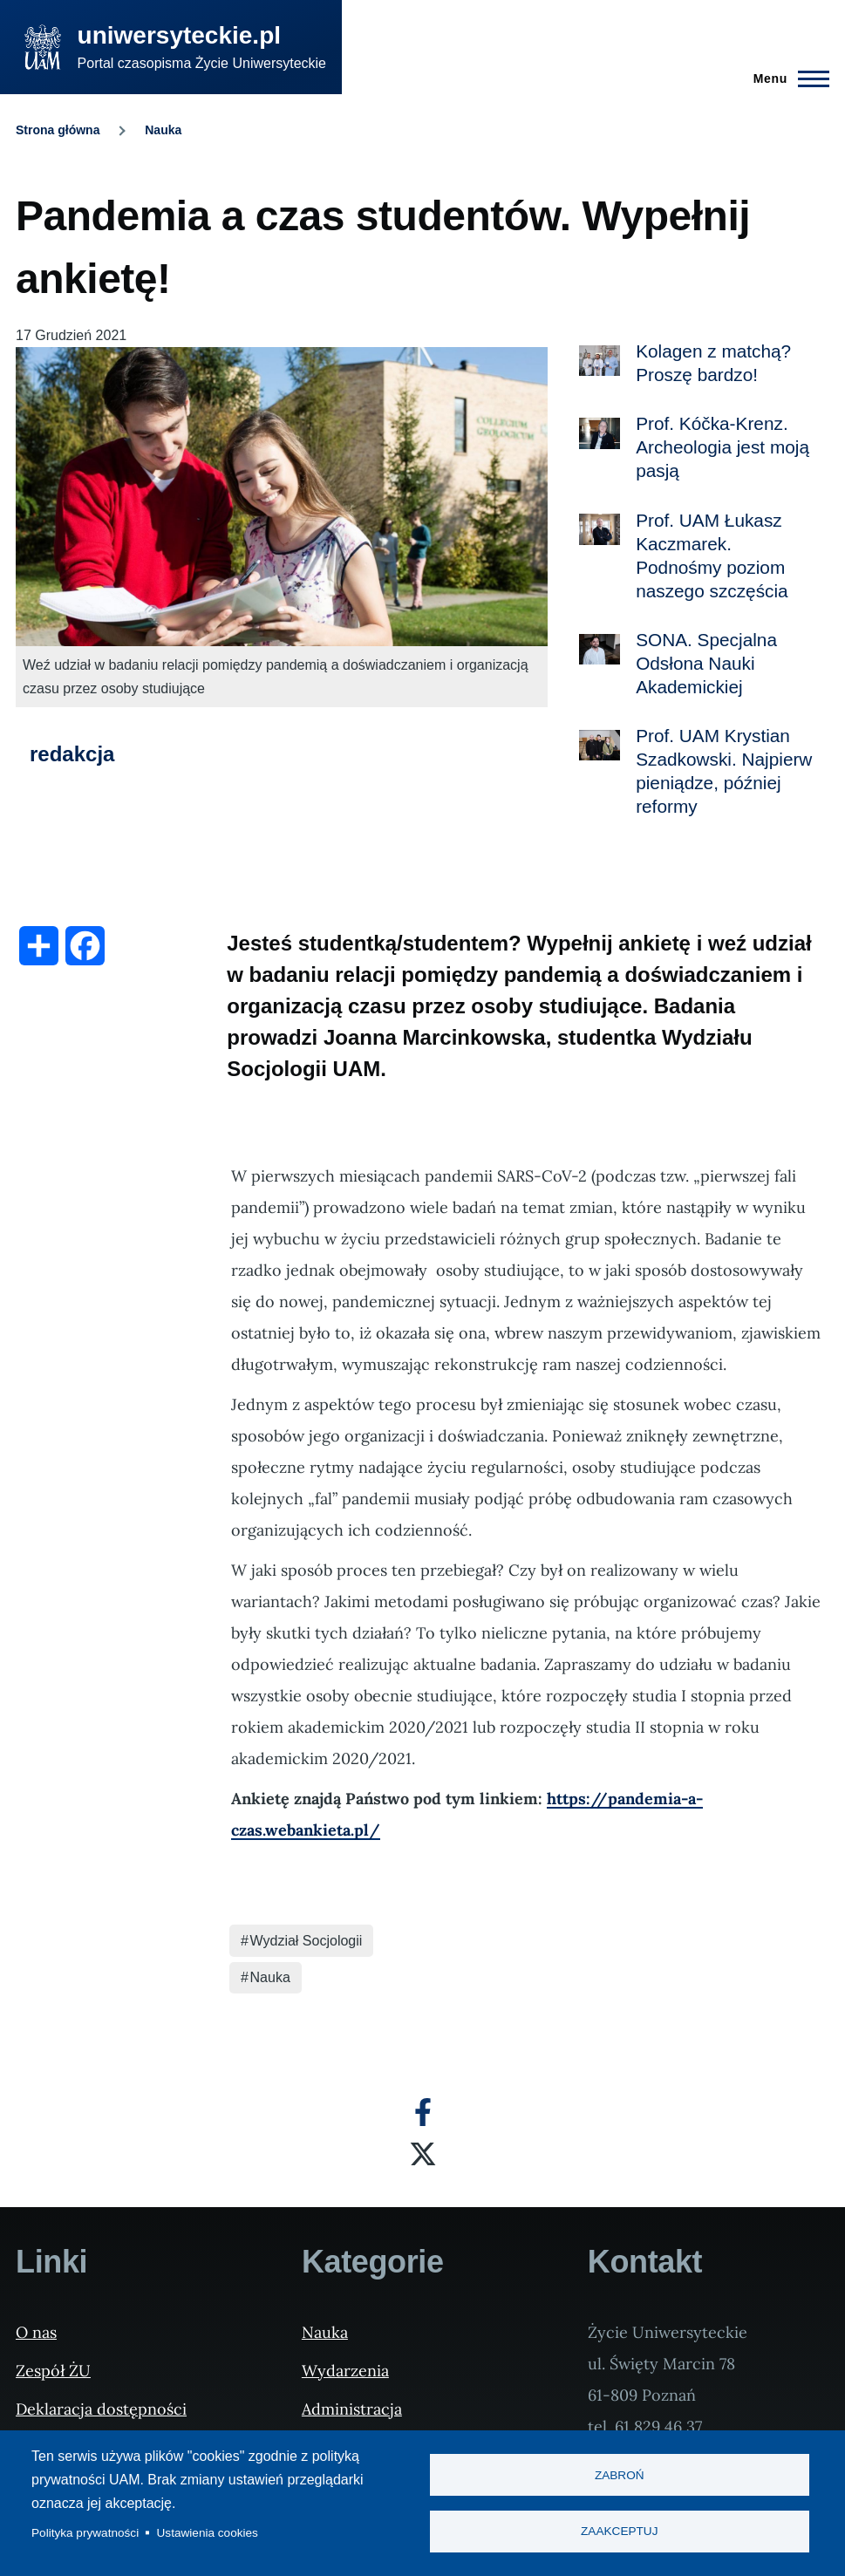 The height and width of the screenshot is (2576, 845). Describe the element at coordinates (345, 2371) in the screenshot. I see `Wydarzenia` at that location.